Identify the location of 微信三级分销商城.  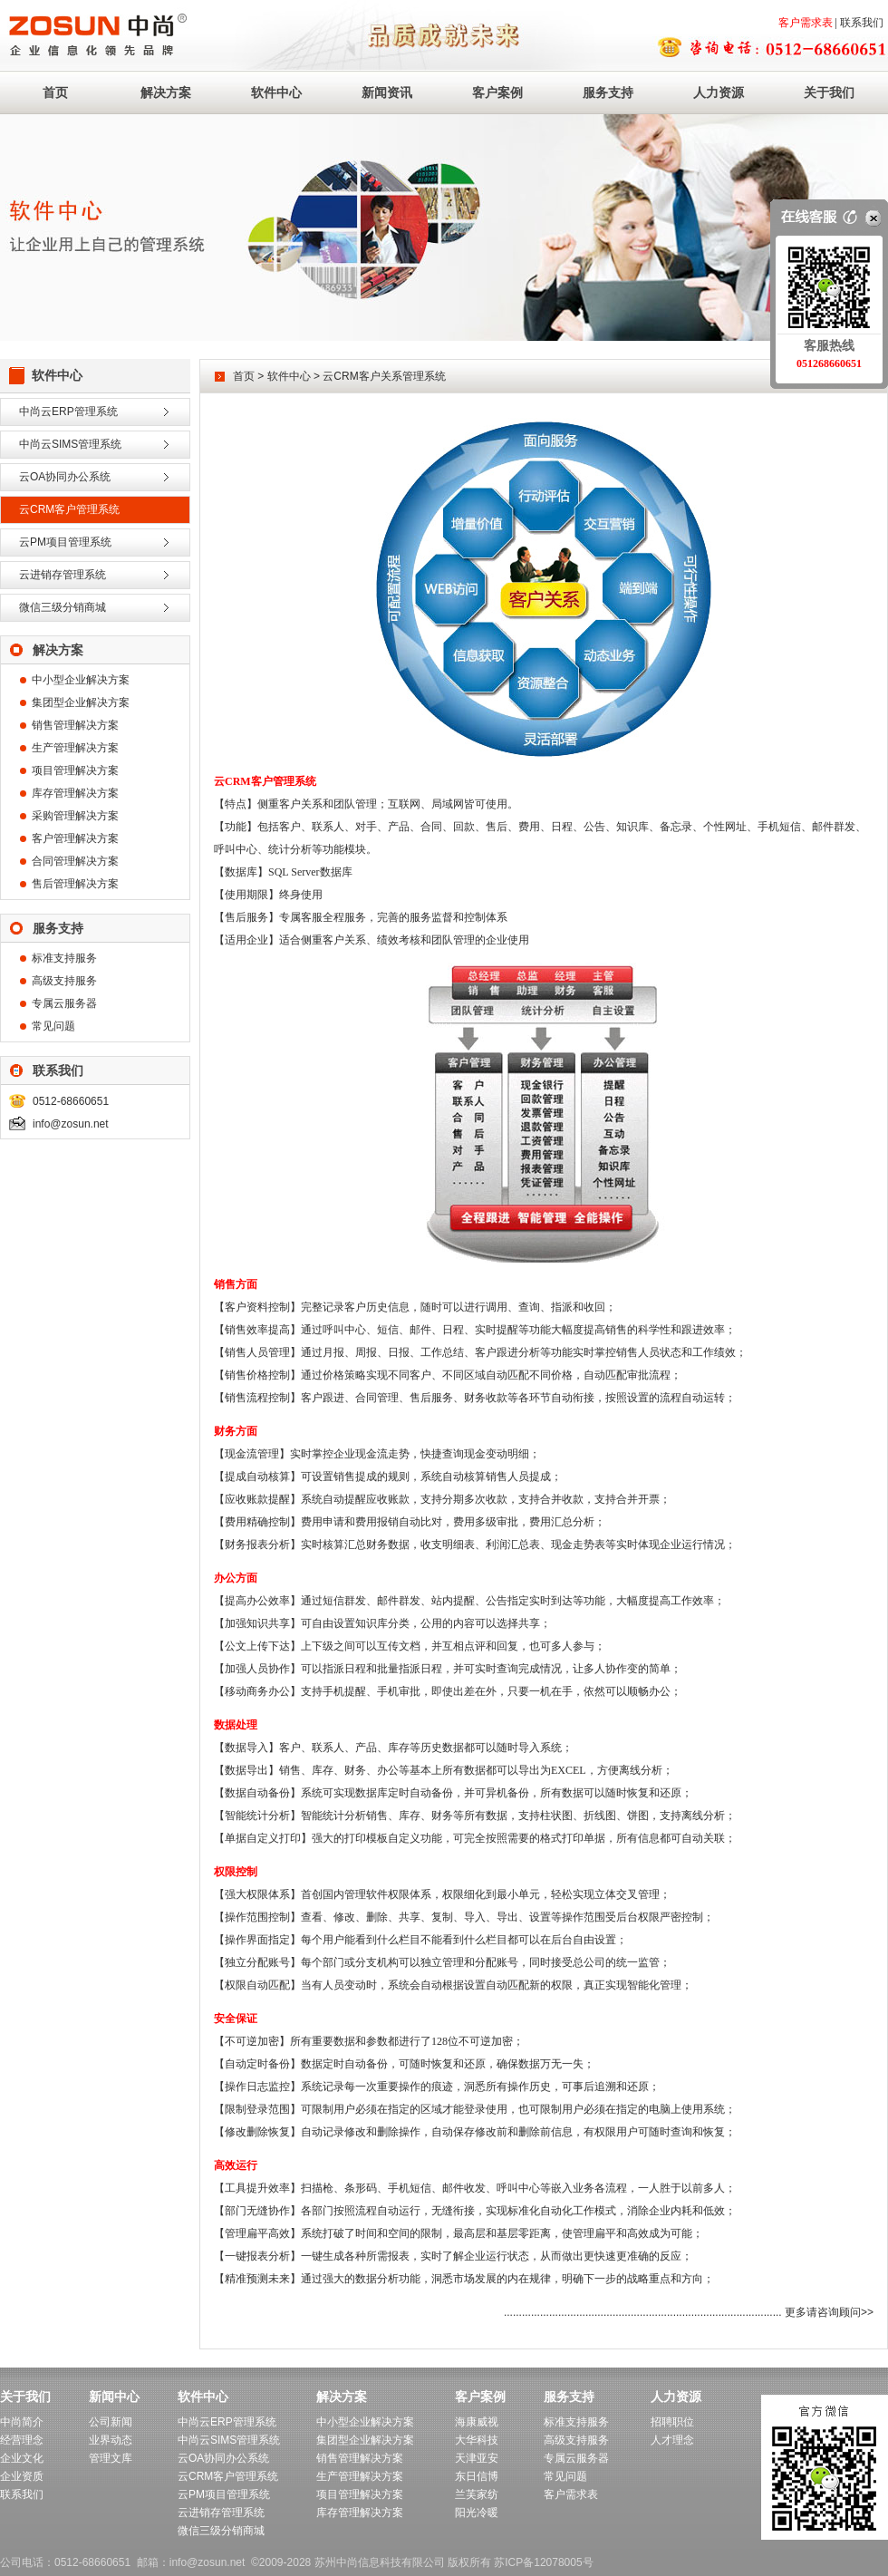
(62, 607).